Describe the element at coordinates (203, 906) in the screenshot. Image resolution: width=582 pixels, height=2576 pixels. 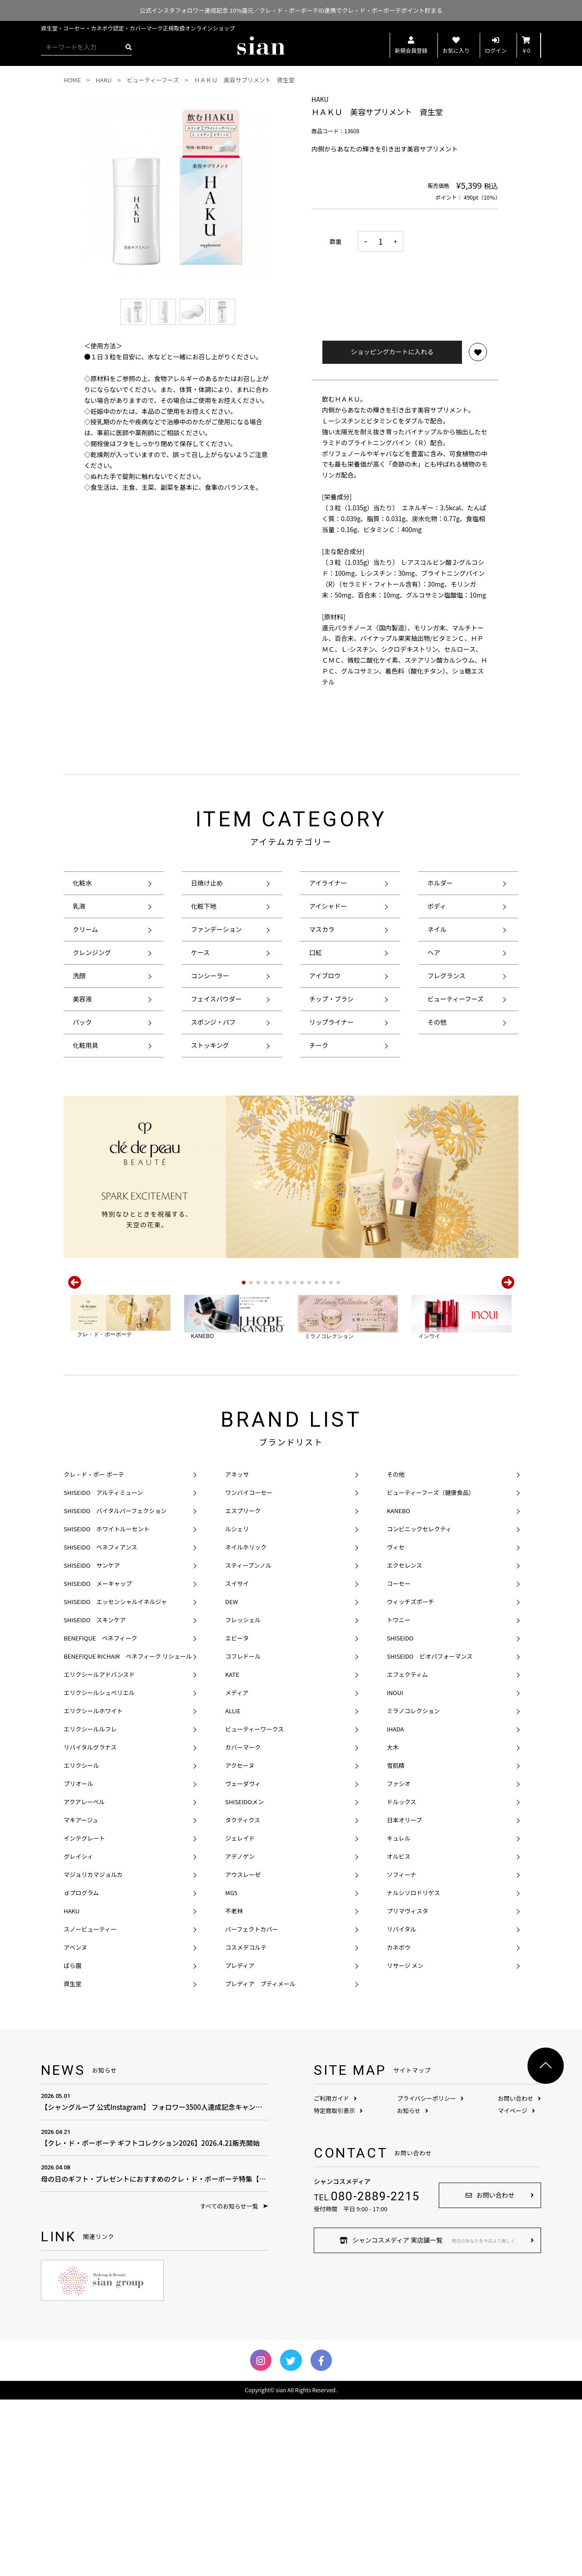
I see `化粧下地` at that location.